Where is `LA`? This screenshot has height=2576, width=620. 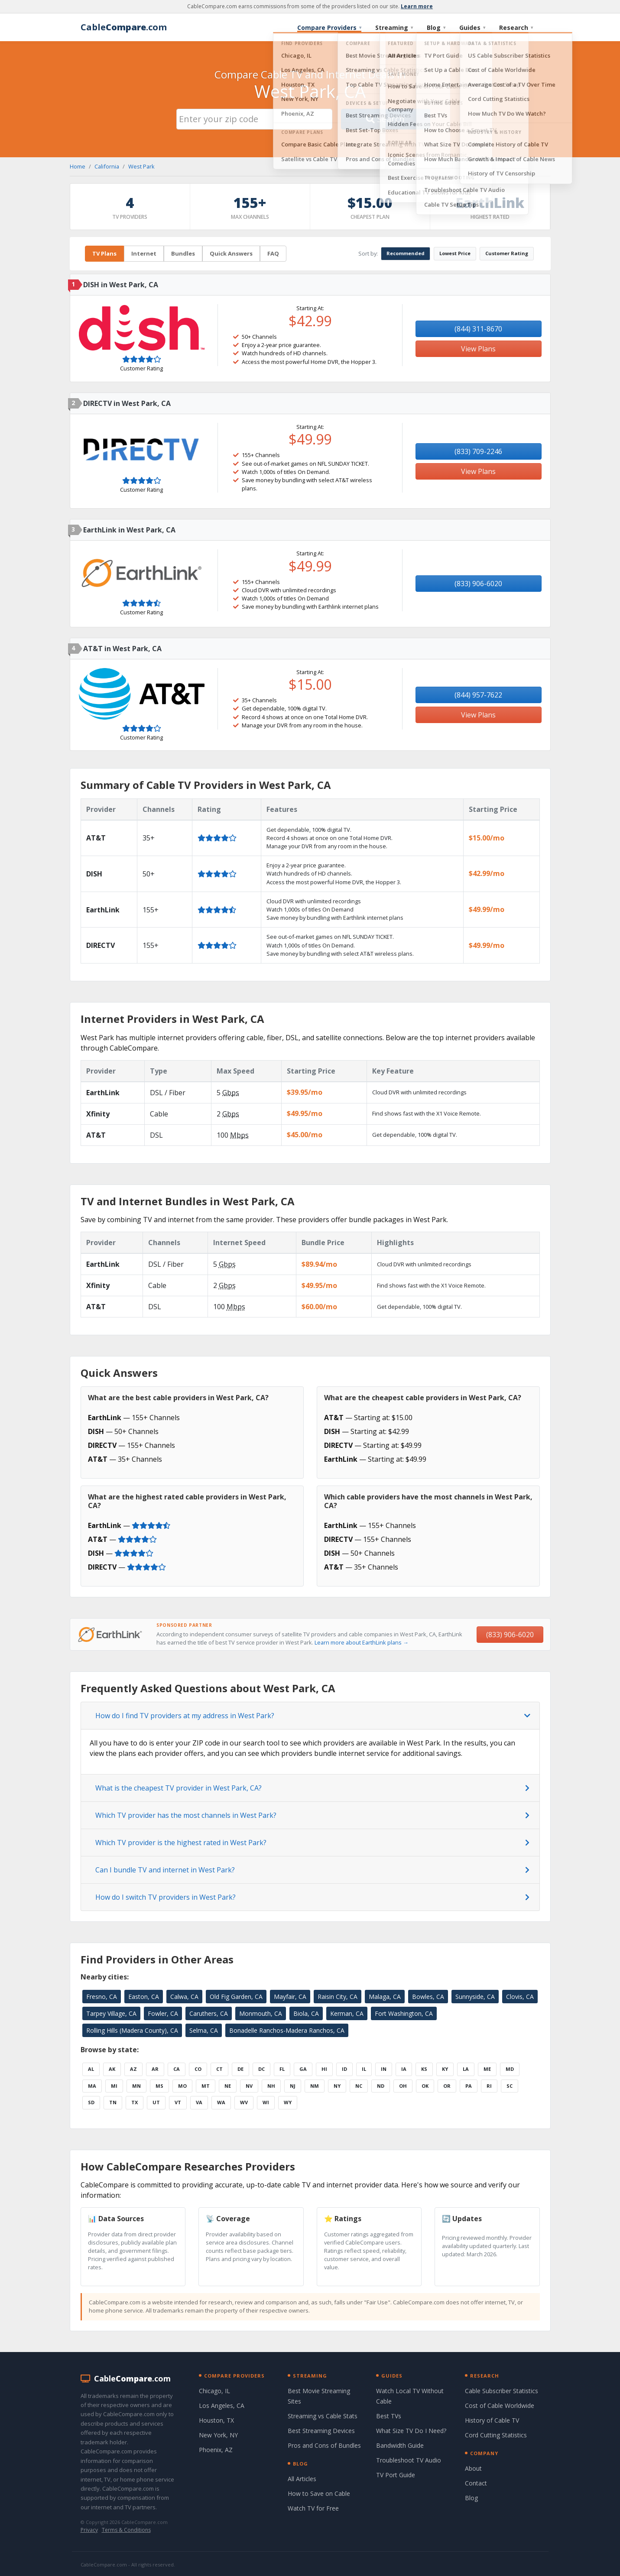
LA is located at coordinates (466, 2069).